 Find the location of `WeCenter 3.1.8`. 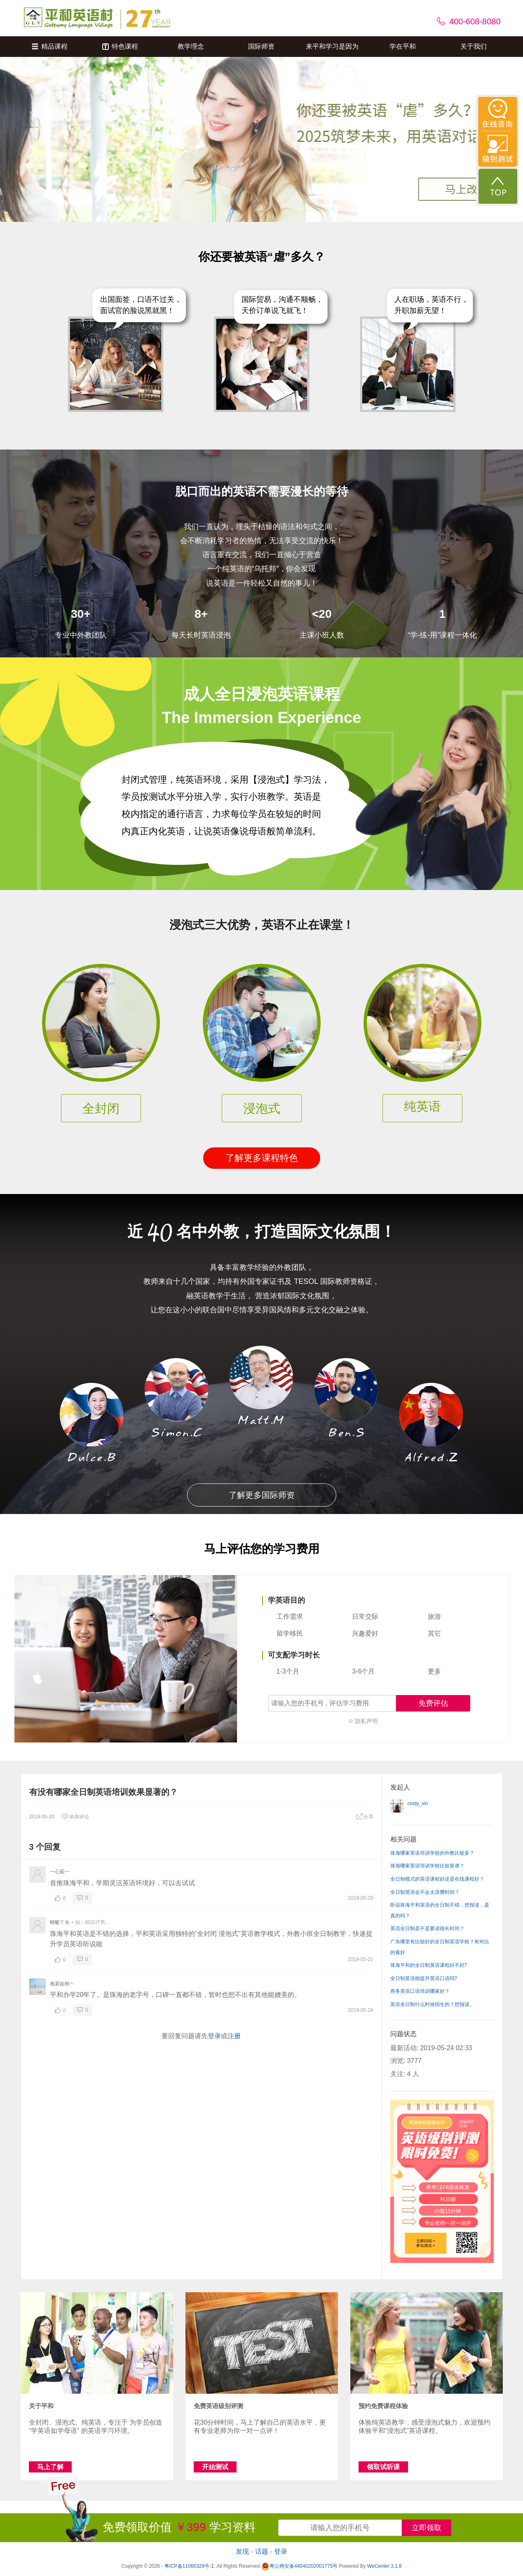

WeCenter 3.1.8 is located at coordinates (384, 2566).